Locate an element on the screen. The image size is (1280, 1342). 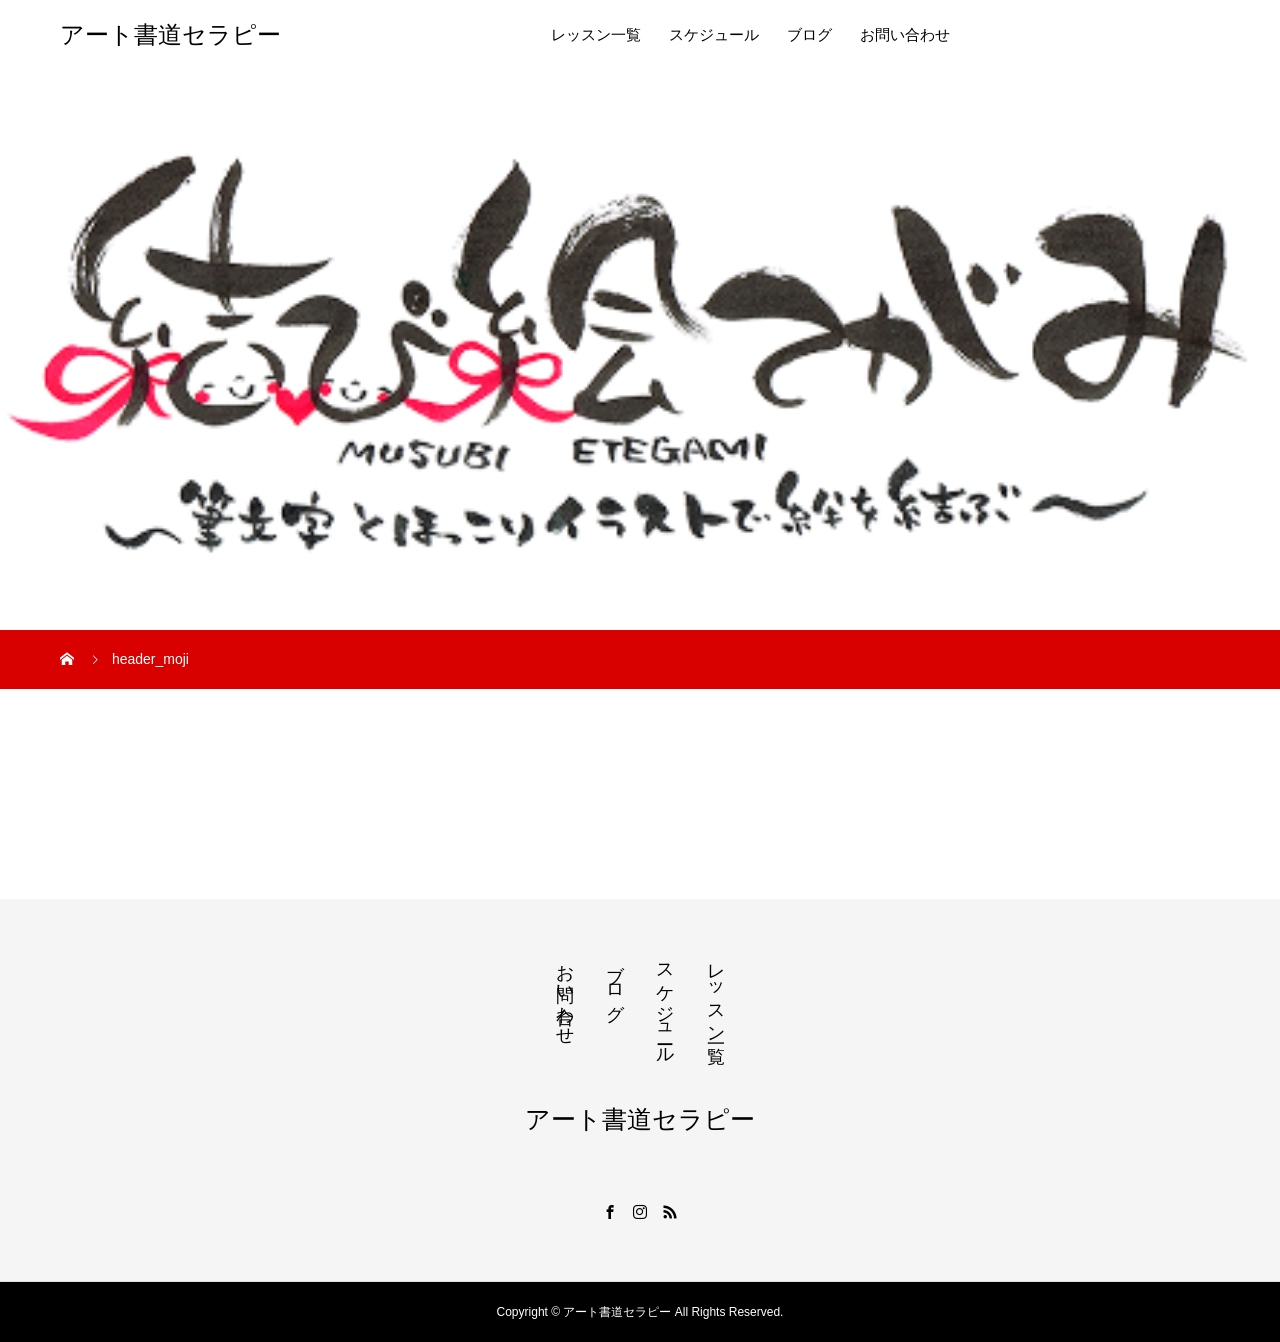
アート書道セラピー is located at coordinates (170, 35).